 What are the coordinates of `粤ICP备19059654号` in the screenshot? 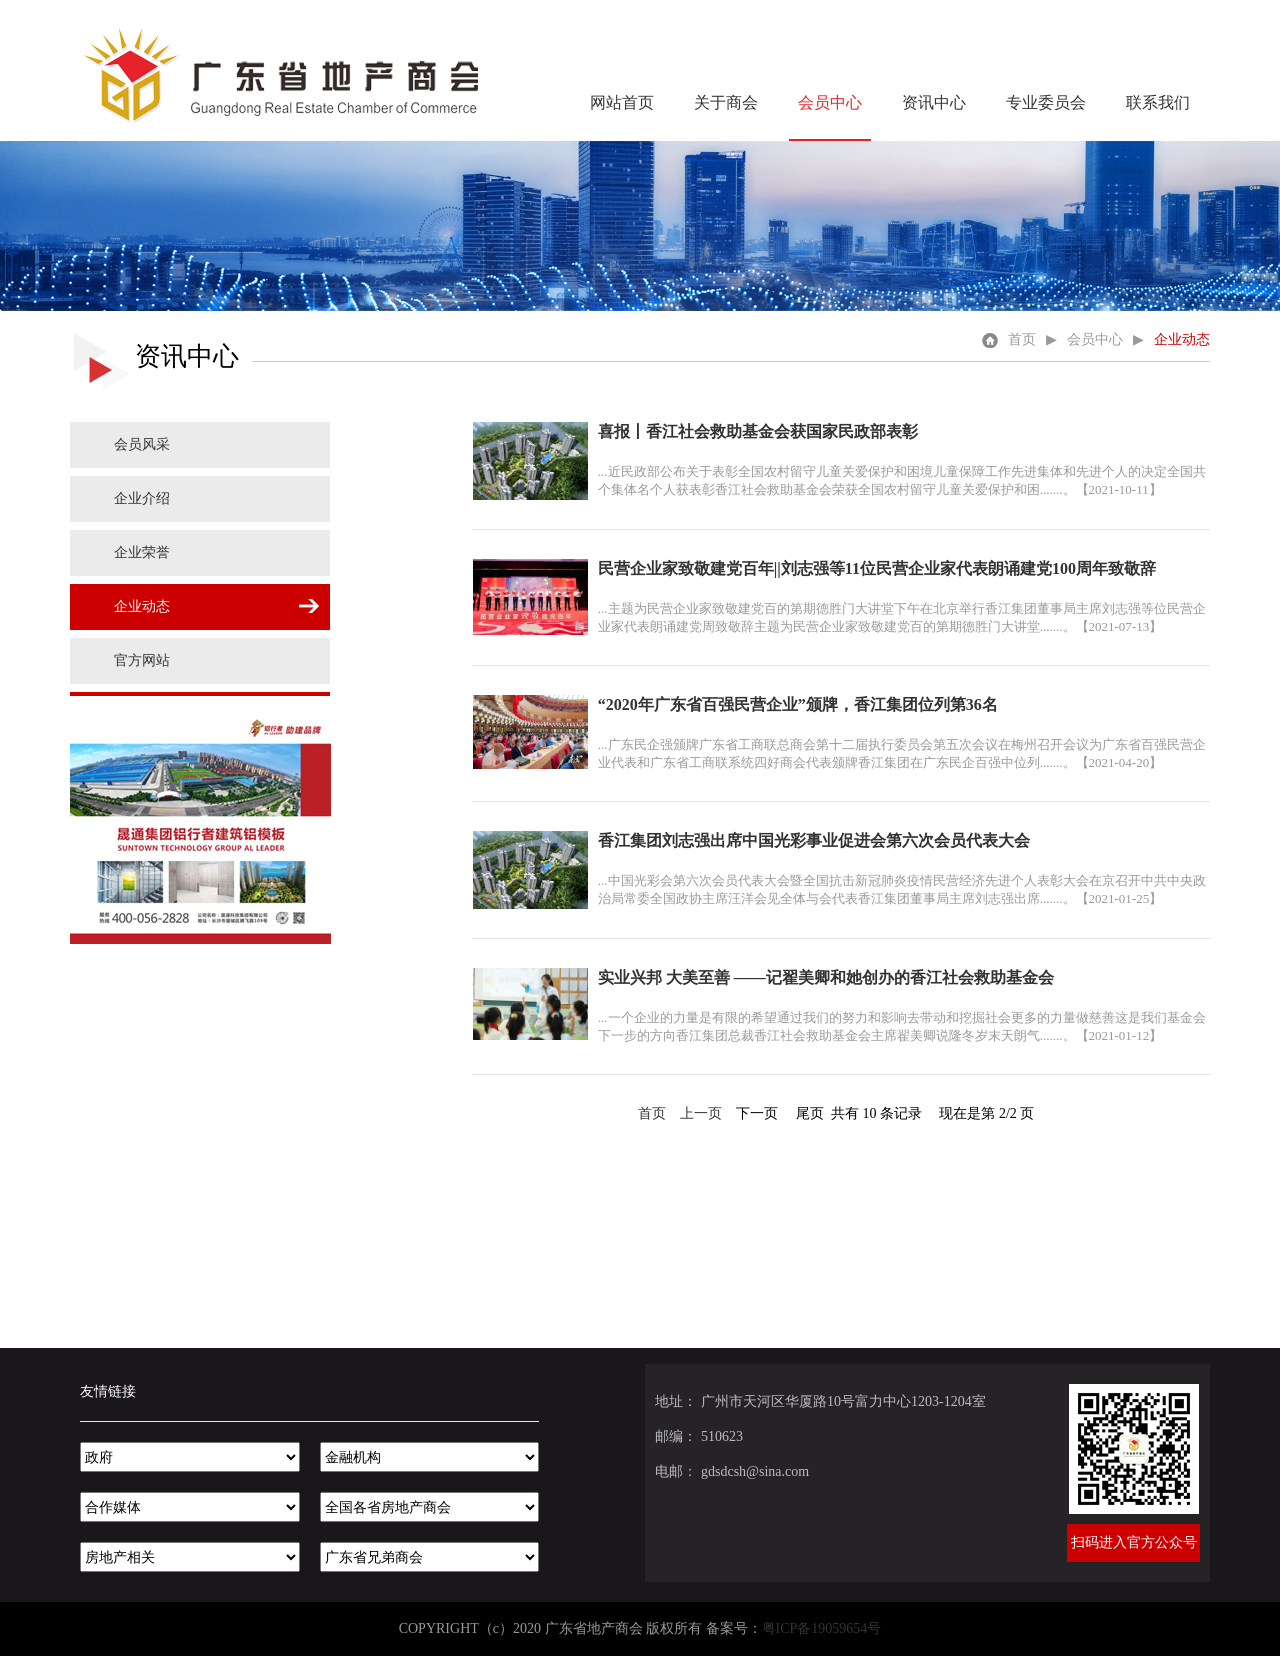 It's located at (822, 1628).